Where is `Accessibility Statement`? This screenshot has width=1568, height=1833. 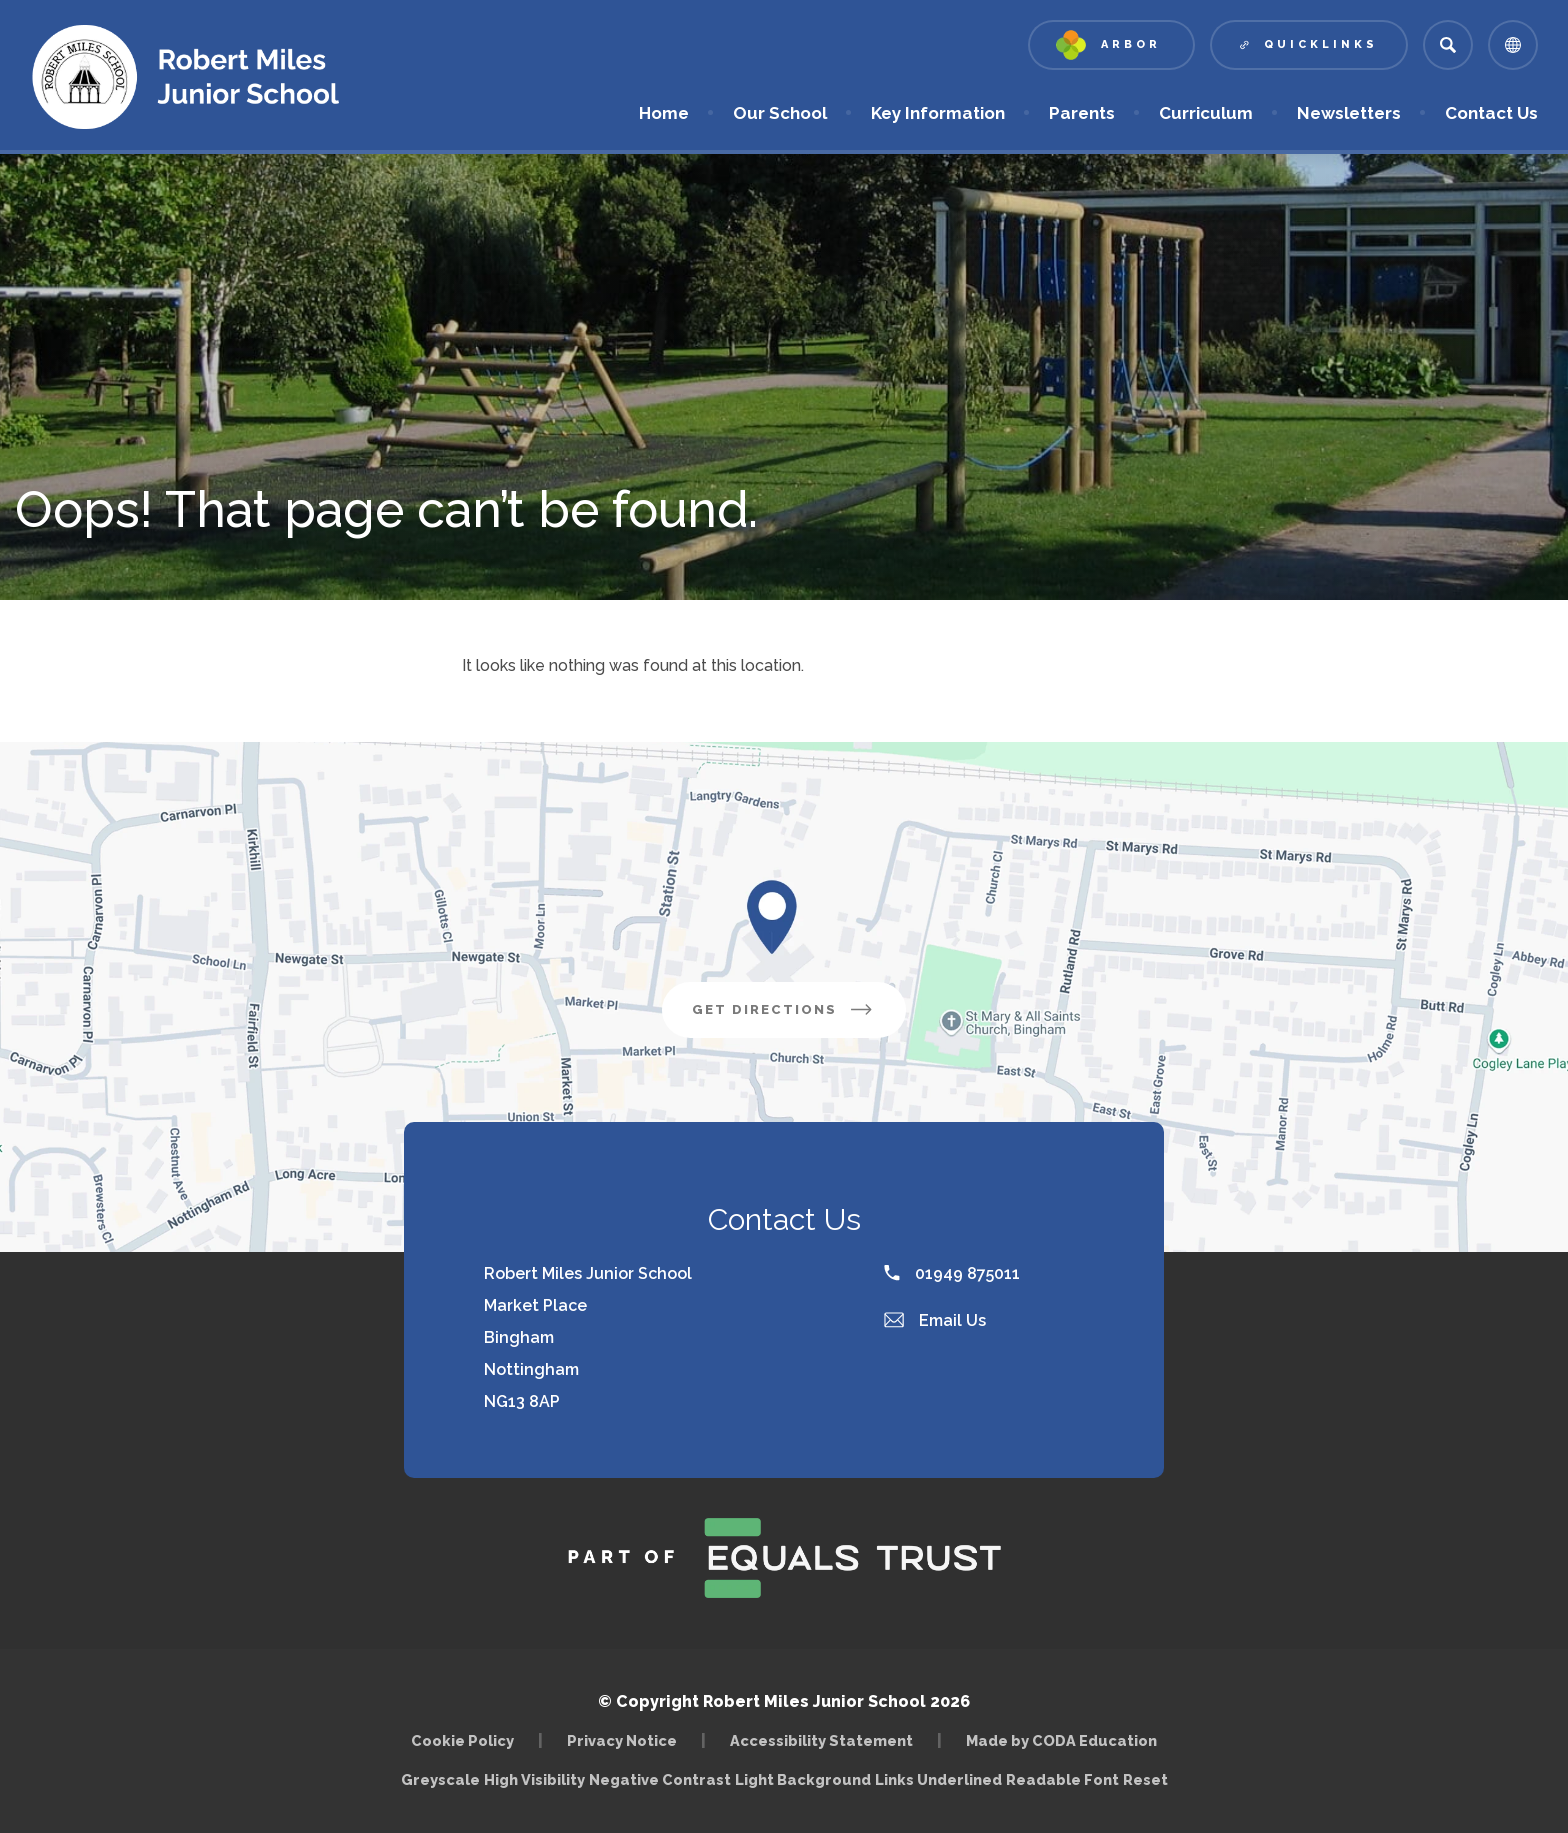 Accessibility Statement is located at coordinates (821, 1740).